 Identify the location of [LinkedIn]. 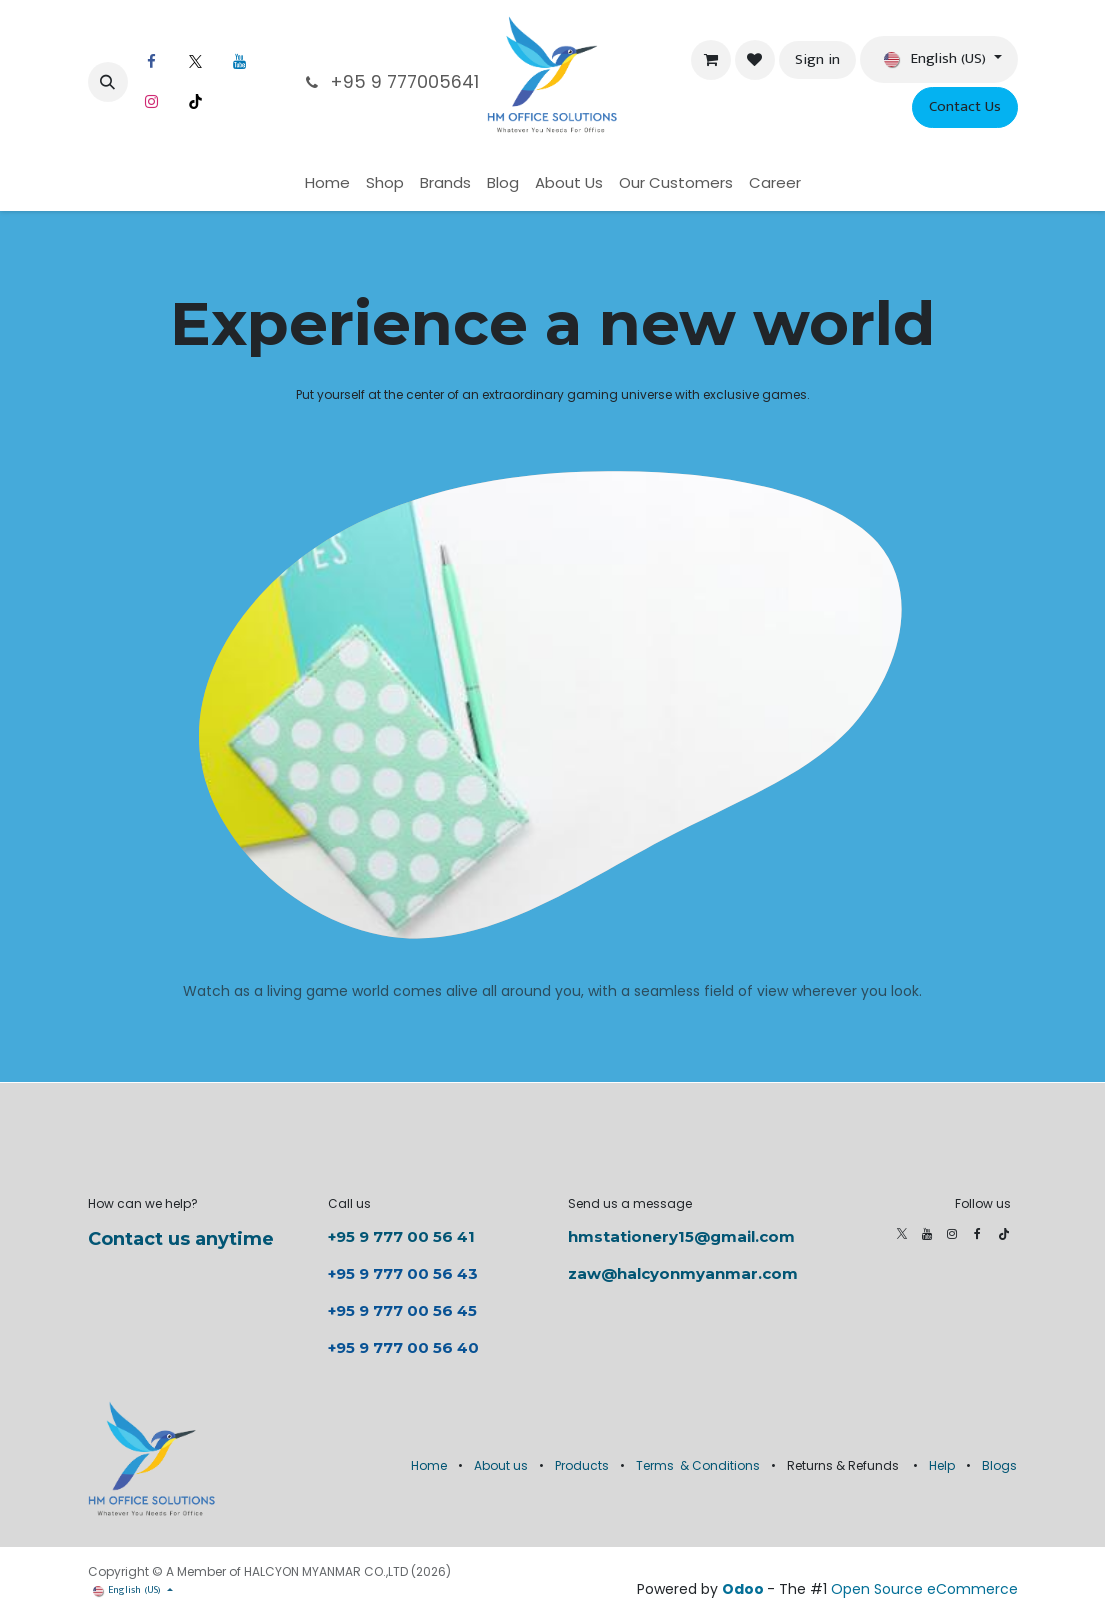
(240, 62).